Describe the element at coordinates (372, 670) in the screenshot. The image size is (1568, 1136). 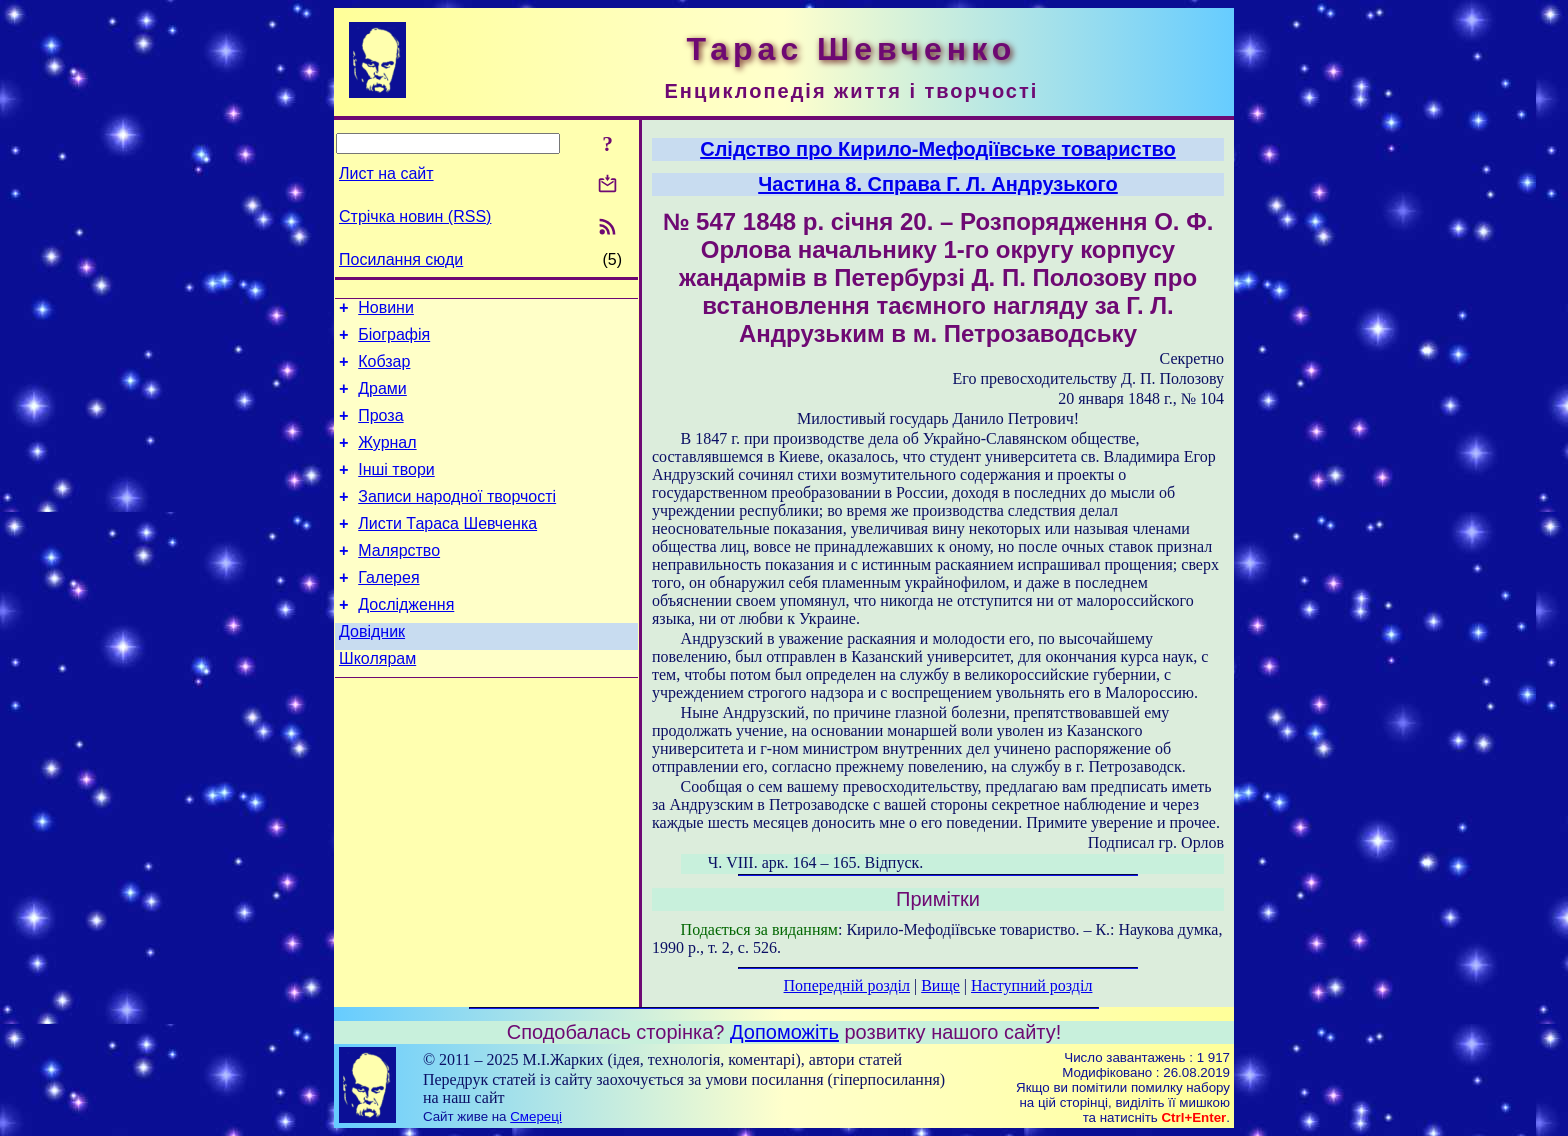
I see `Довідник` at that location.